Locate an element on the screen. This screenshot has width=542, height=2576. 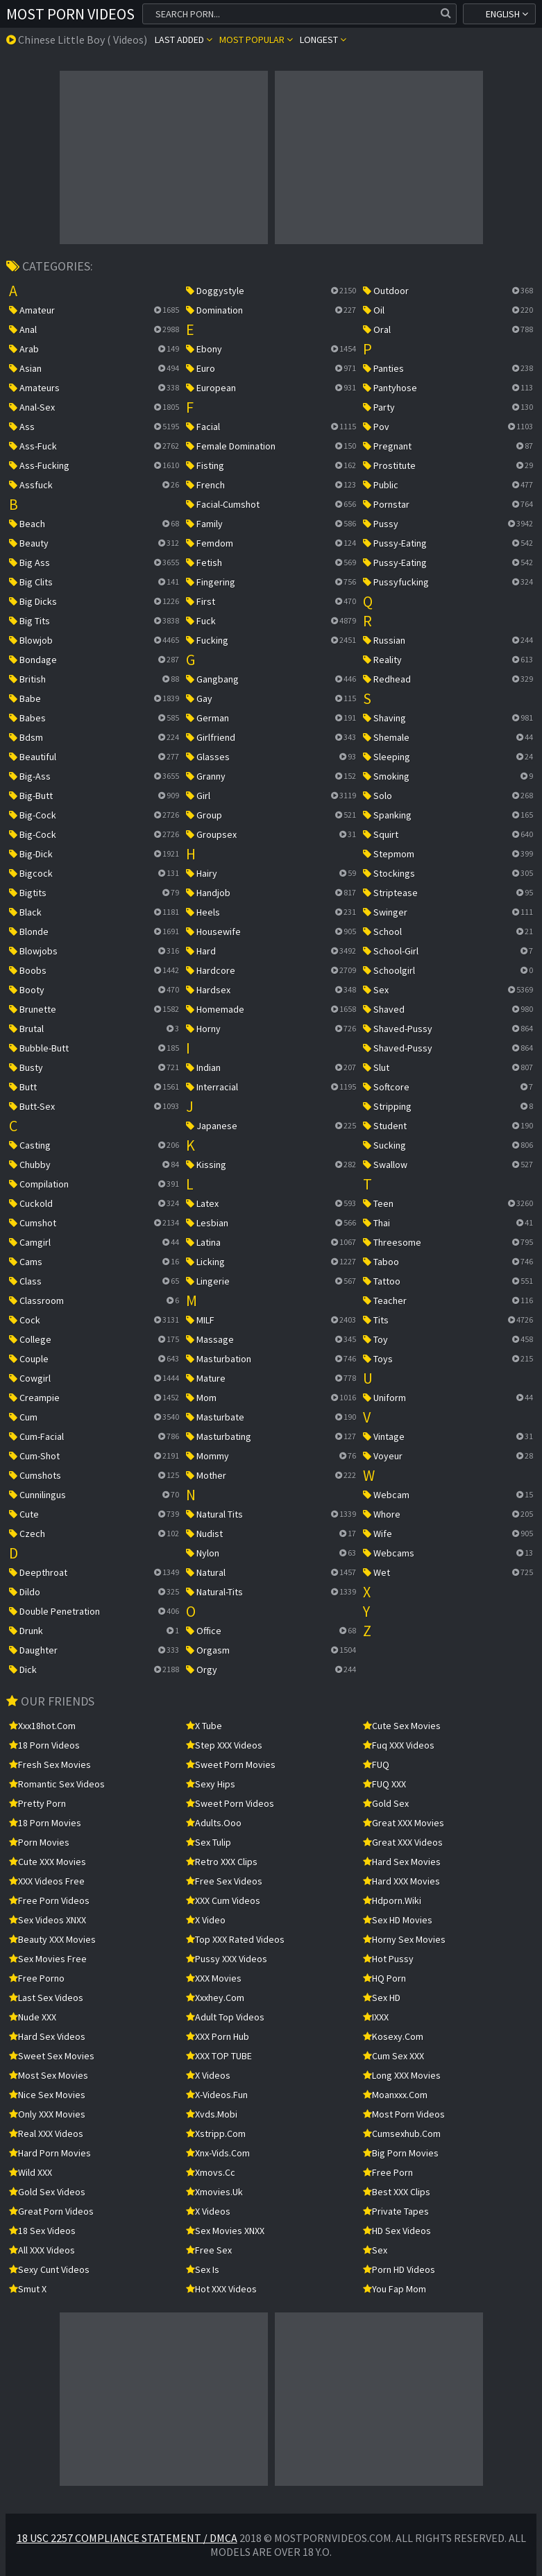
Gold Sex Videos is located at coordinates (47, 2192).